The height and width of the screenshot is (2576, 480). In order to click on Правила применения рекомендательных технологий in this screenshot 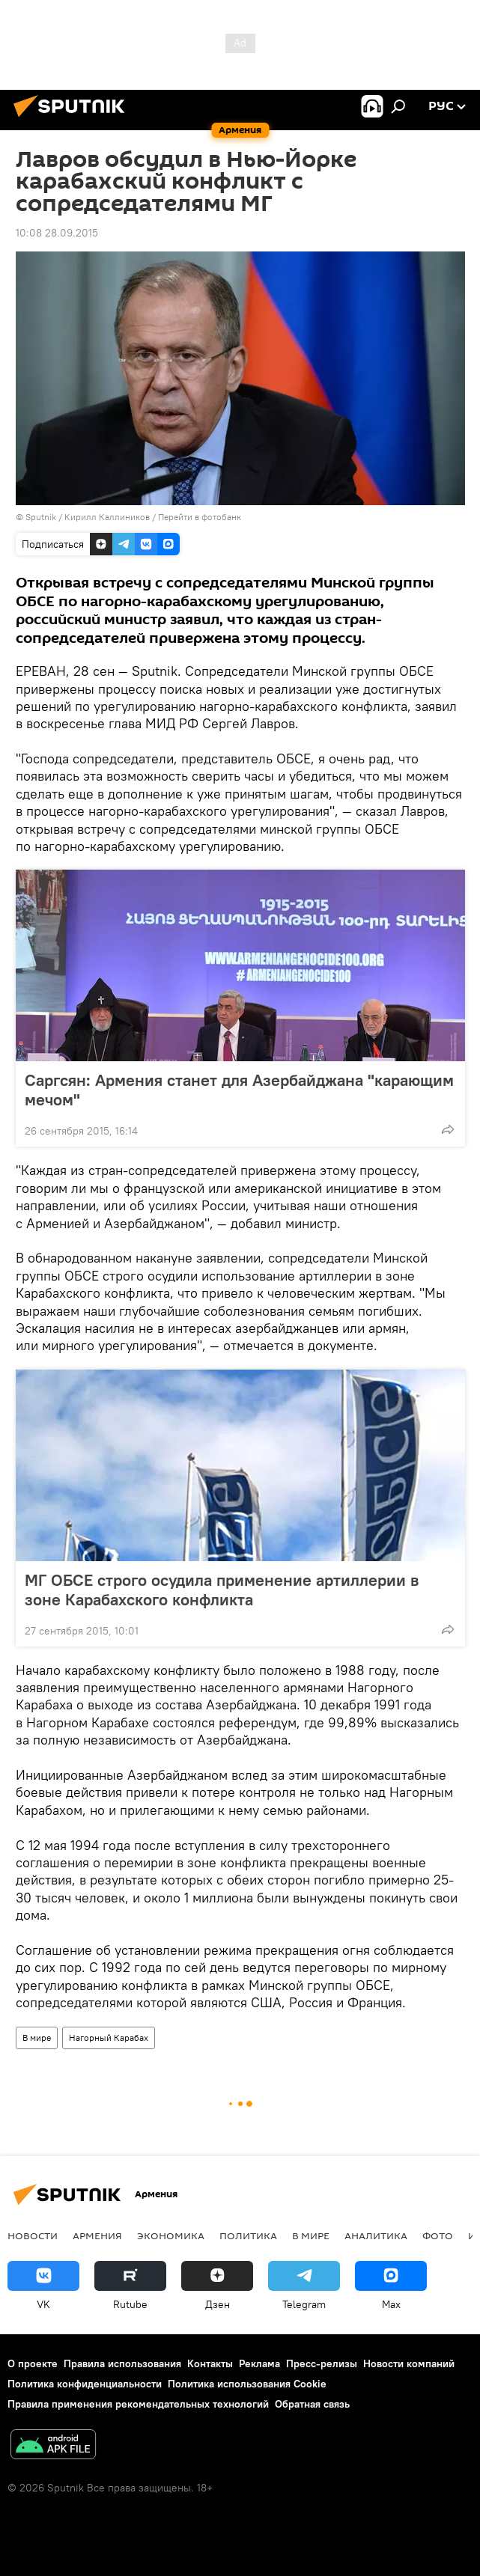, I will do `click(138, 2404)`.